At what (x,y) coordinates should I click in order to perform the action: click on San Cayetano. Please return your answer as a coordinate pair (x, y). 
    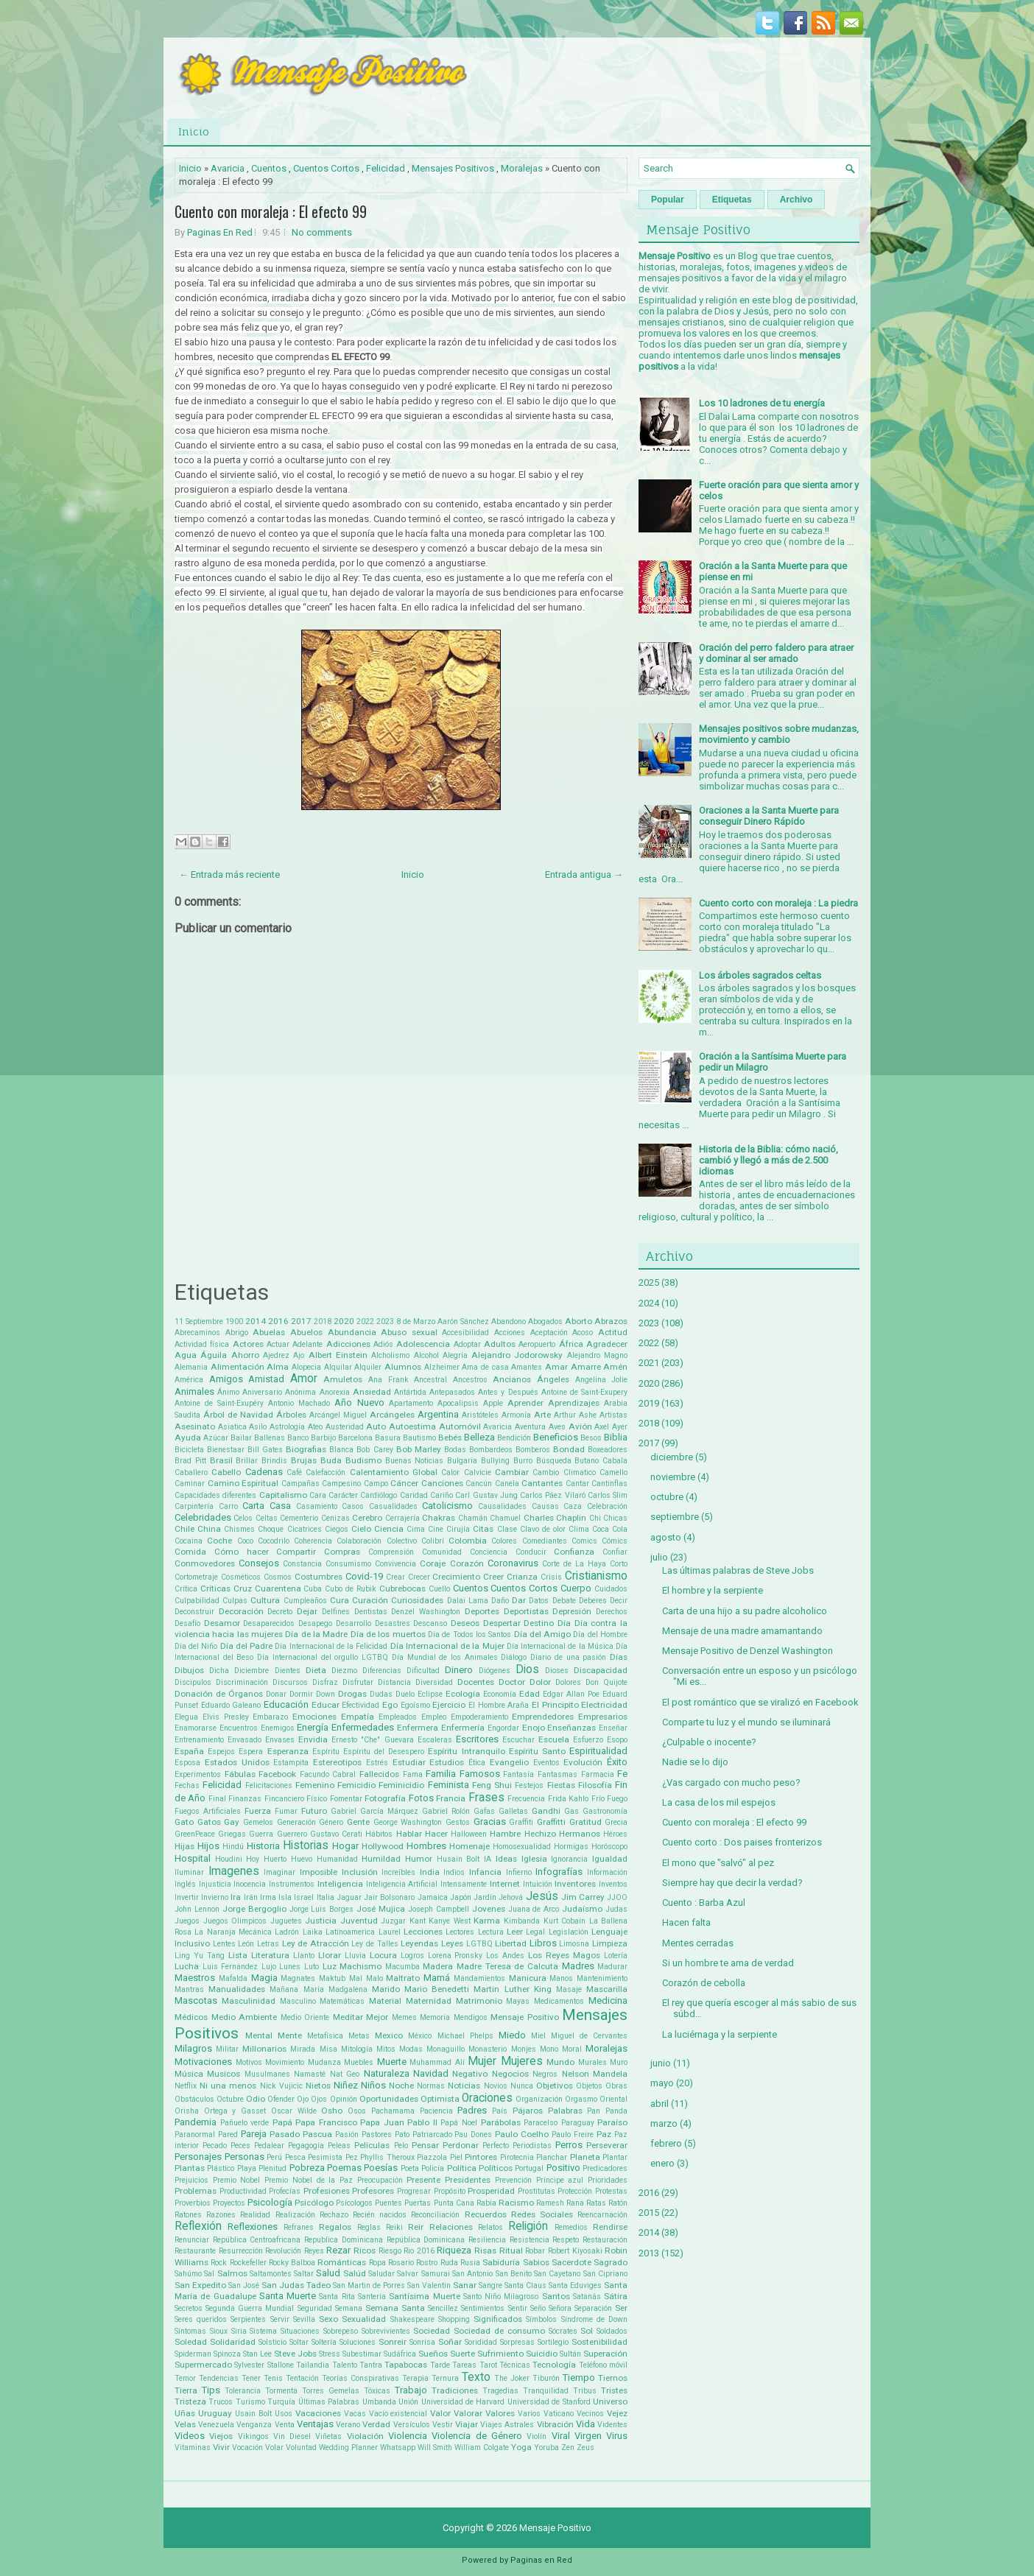
    Looking at the image, I should click on (557, 2273).